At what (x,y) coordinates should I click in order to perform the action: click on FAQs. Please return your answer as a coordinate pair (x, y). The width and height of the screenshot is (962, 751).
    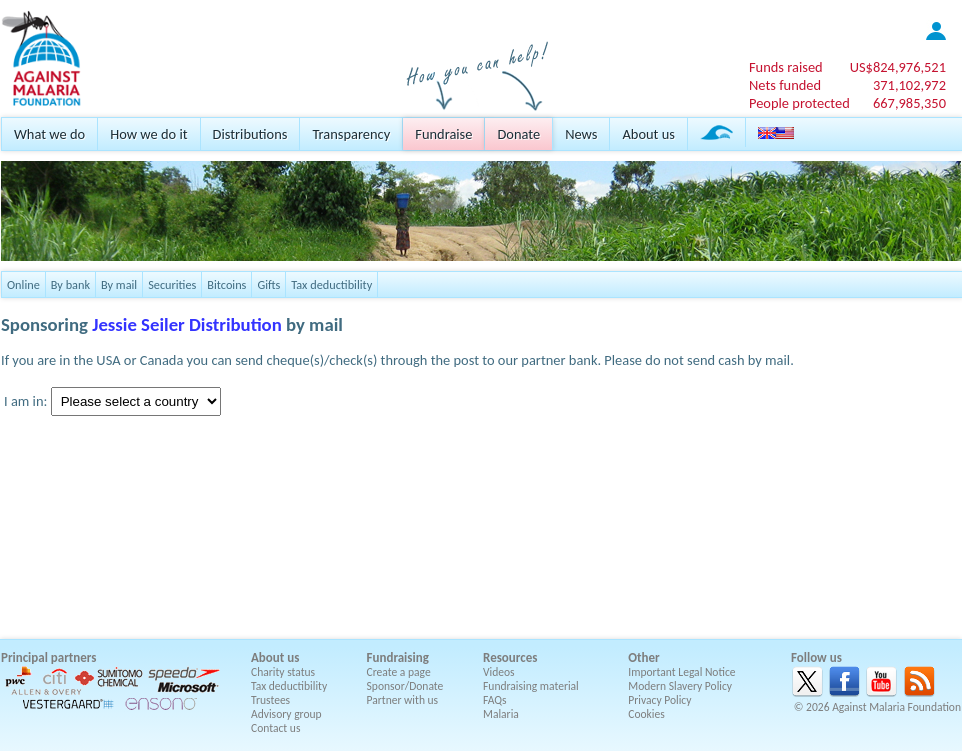
    Looking at the image, I should click on (495, 700).